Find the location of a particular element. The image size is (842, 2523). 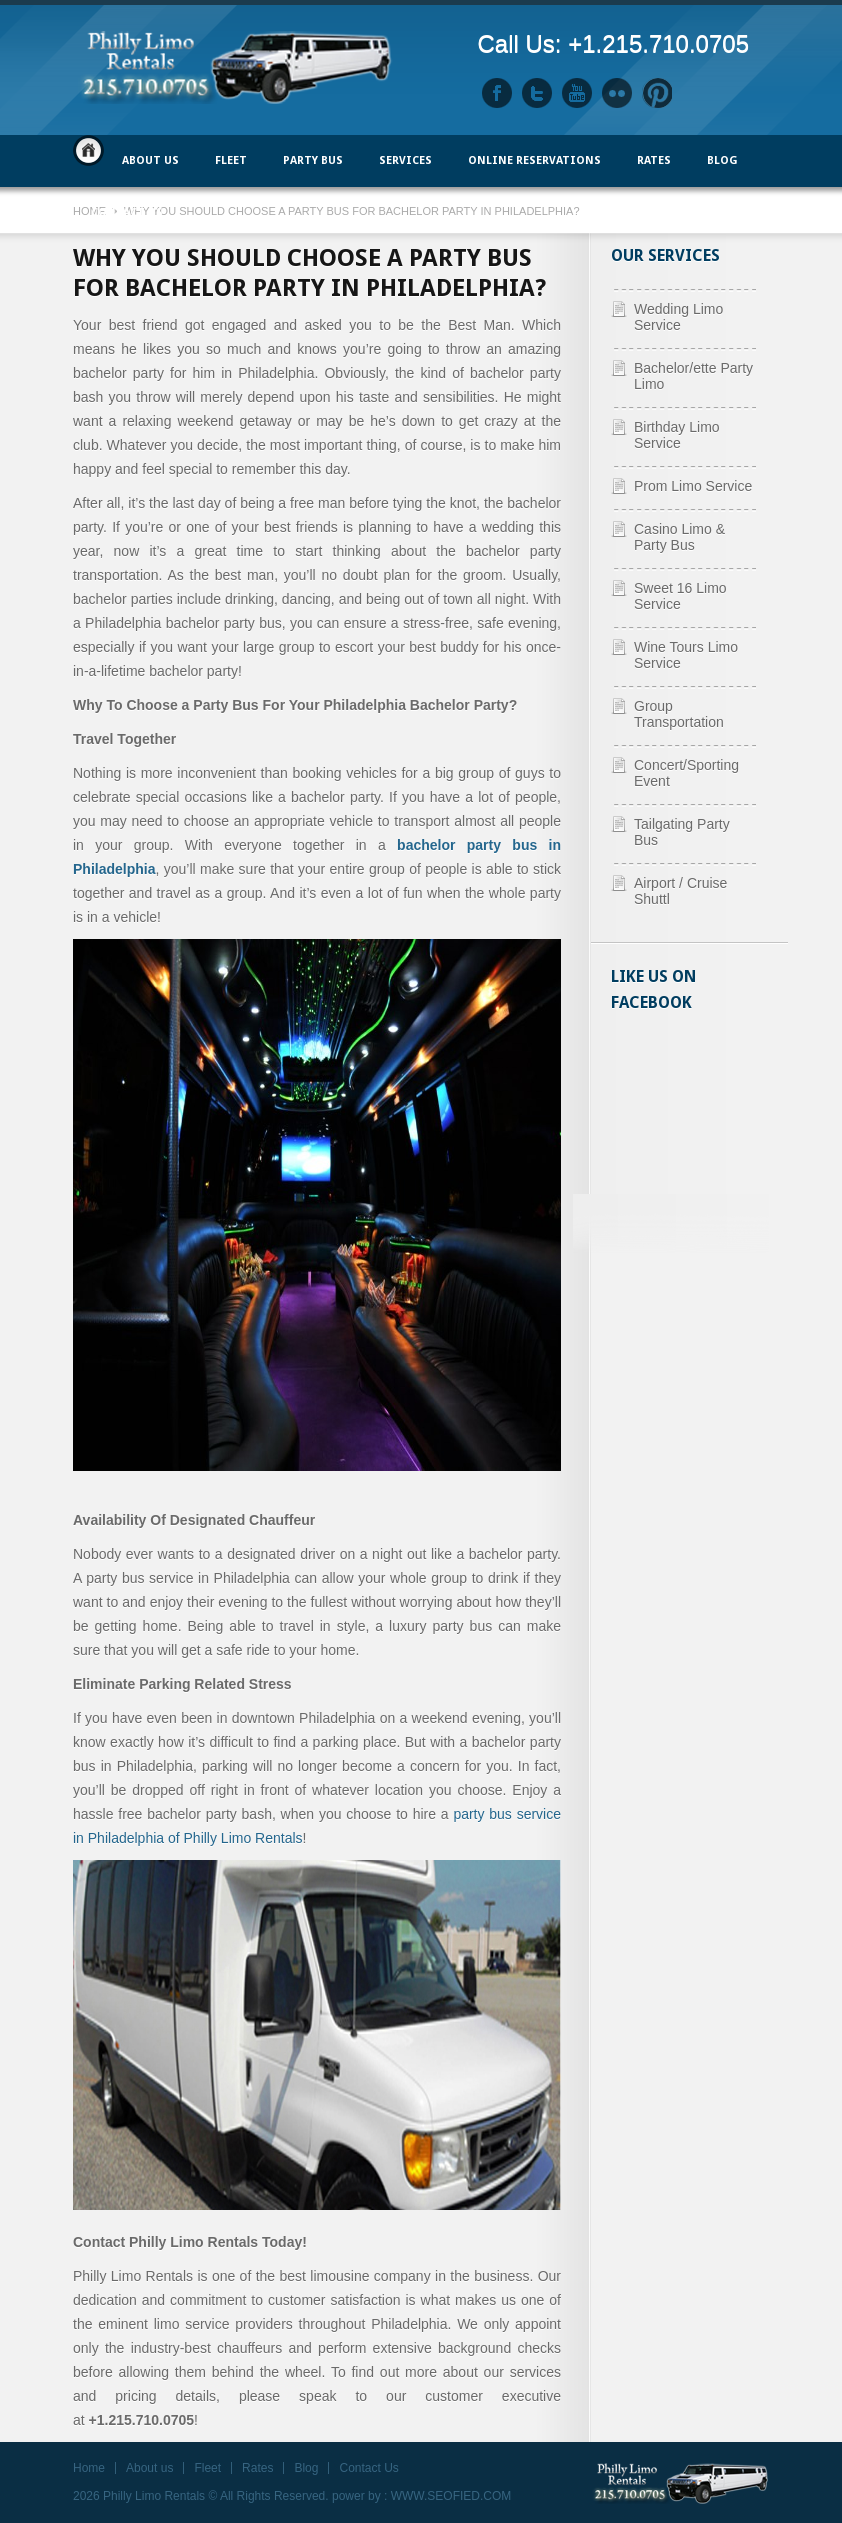

PARTY BUS is located at coordinates (313, 160).